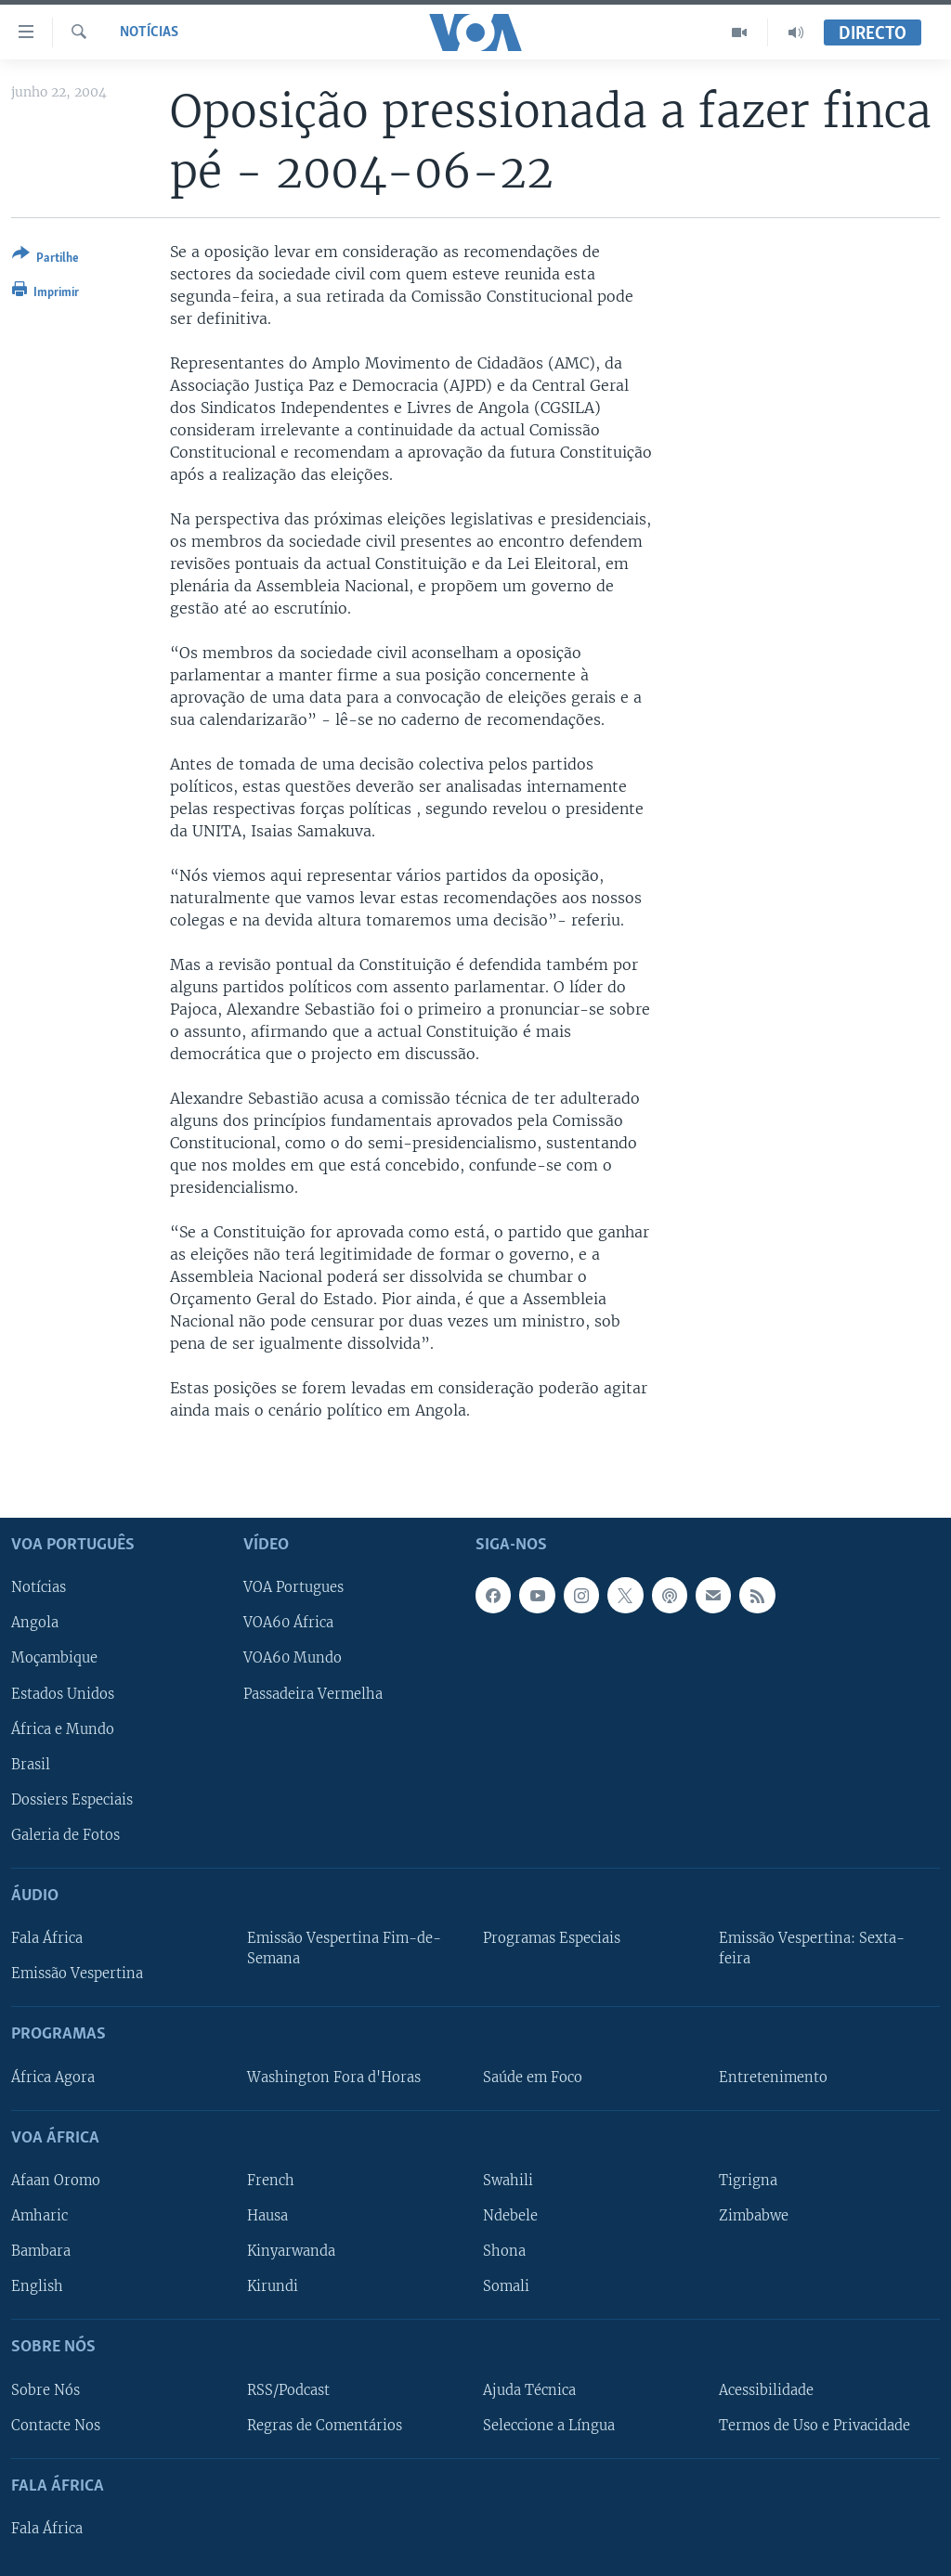  I want to click on África e Mundo, so click(62, 1728).